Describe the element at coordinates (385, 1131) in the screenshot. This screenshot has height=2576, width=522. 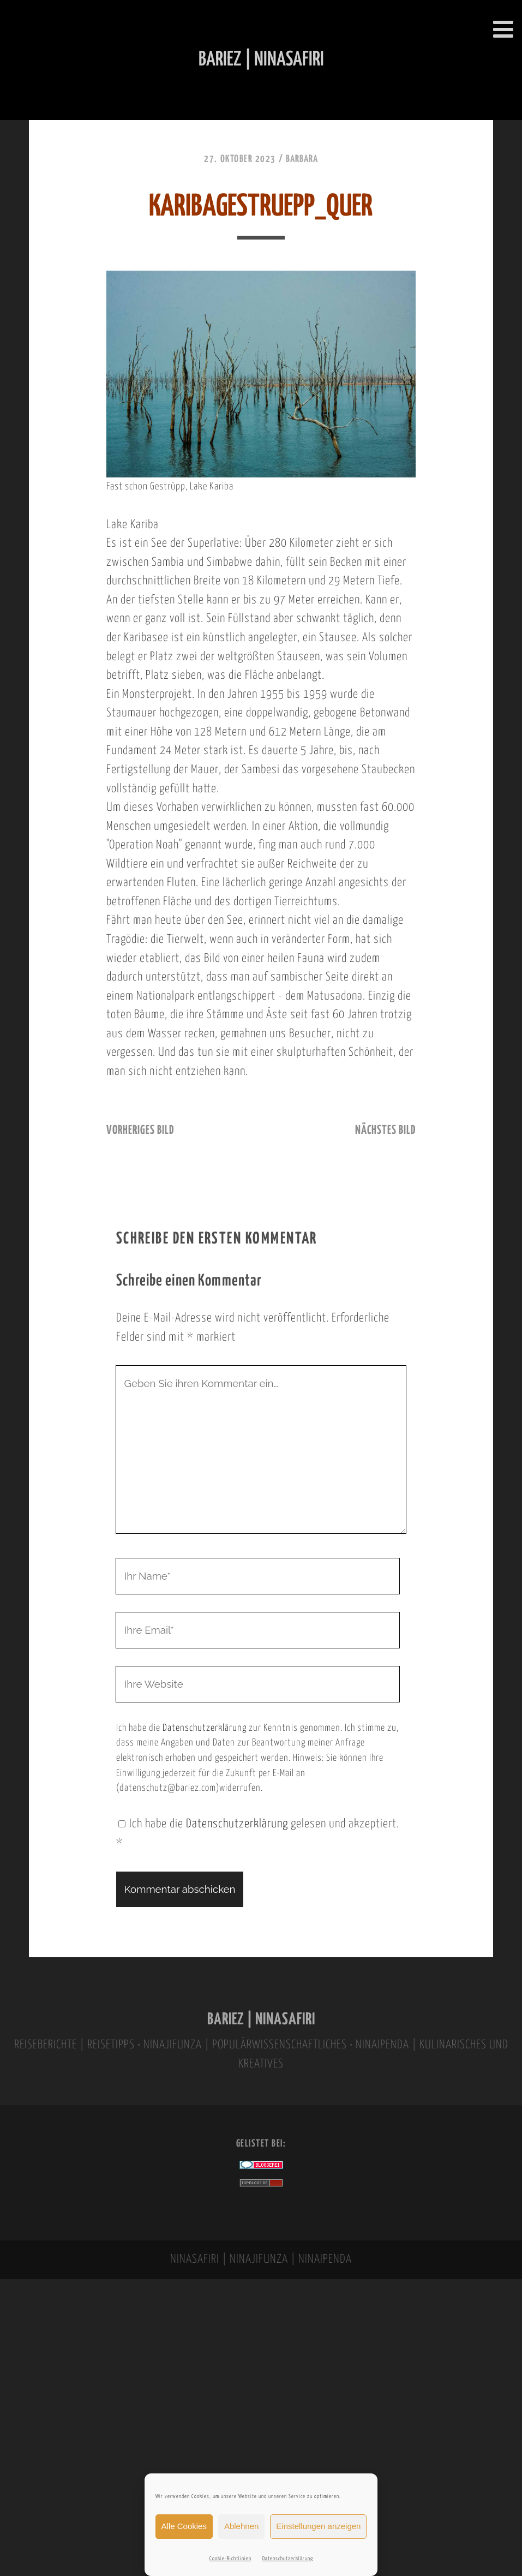
I see `nächstes Bild` at that location.